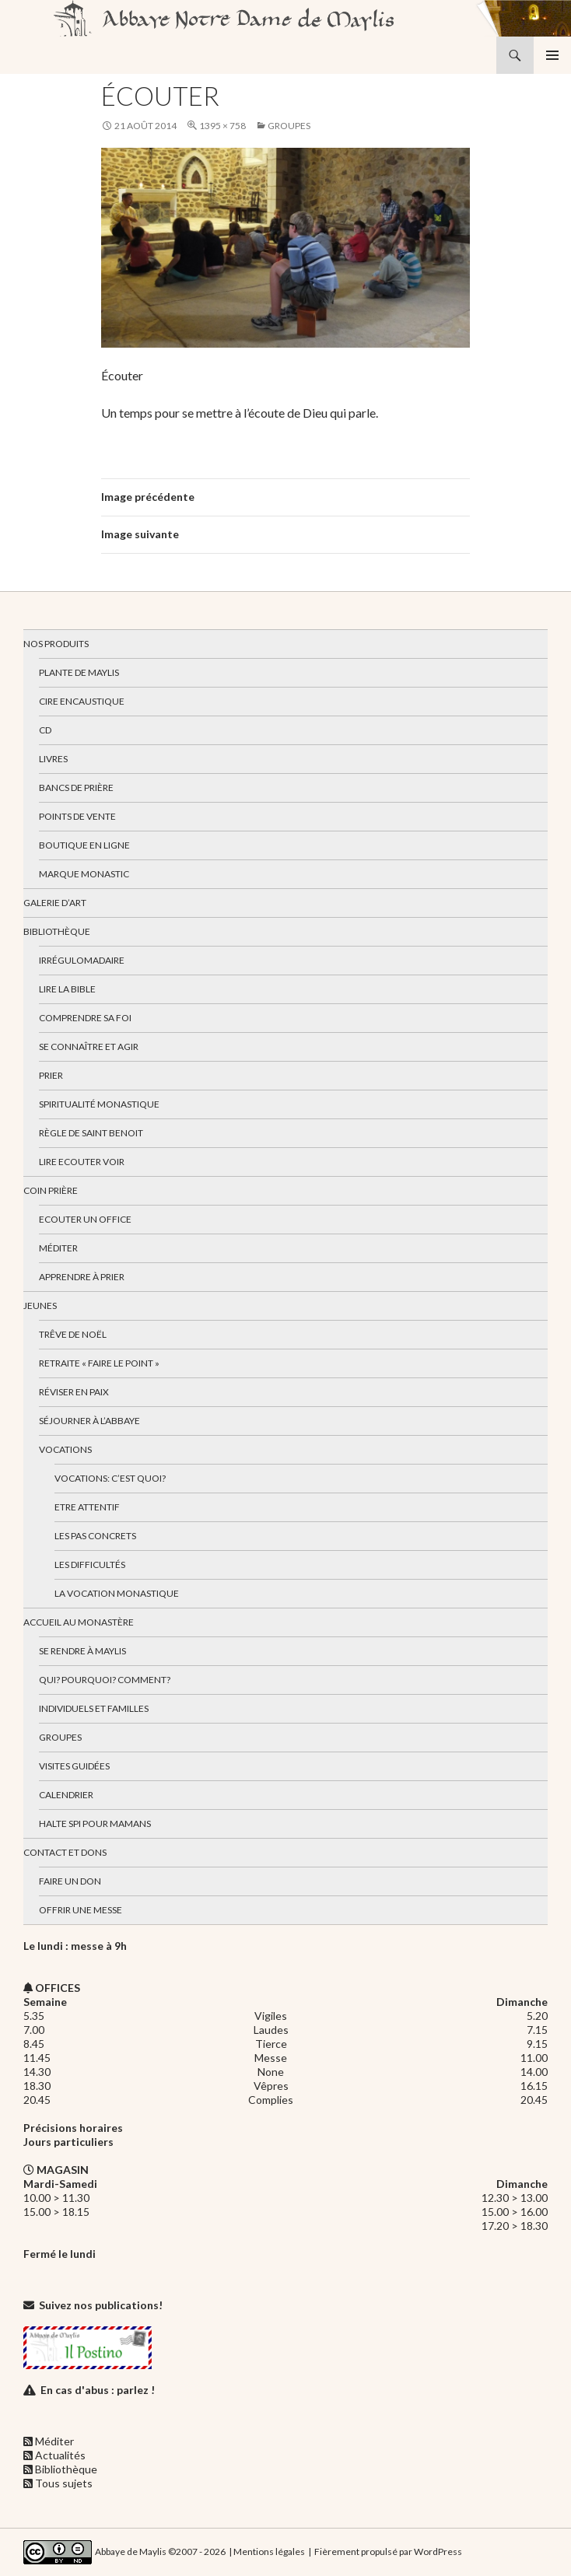 This screenshot has height=2576, width=571. What do you see at coordinates (79, 672) in the screenshot?
I see `Plante de Maylis` at bounding box center [79, 672].